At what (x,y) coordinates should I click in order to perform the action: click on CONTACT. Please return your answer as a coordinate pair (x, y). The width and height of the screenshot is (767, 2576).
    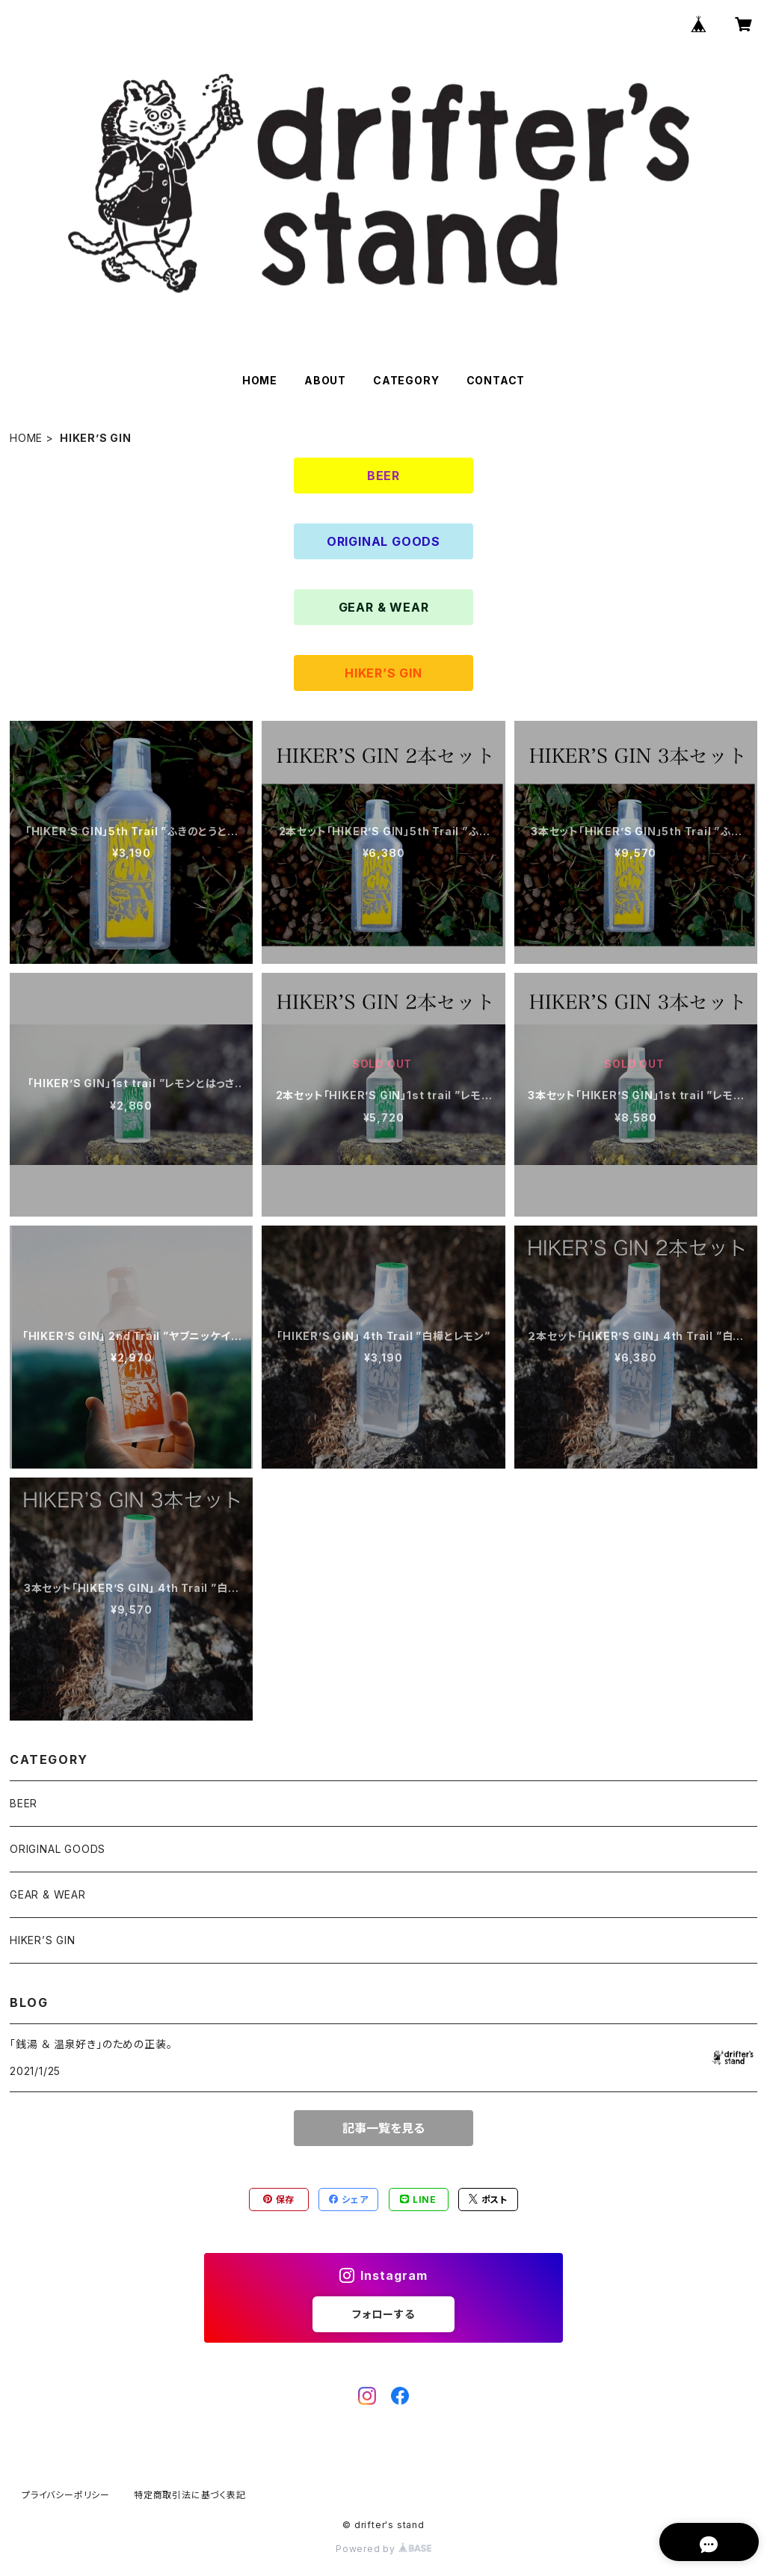
    Looking at the image, I should click on (496, 380).